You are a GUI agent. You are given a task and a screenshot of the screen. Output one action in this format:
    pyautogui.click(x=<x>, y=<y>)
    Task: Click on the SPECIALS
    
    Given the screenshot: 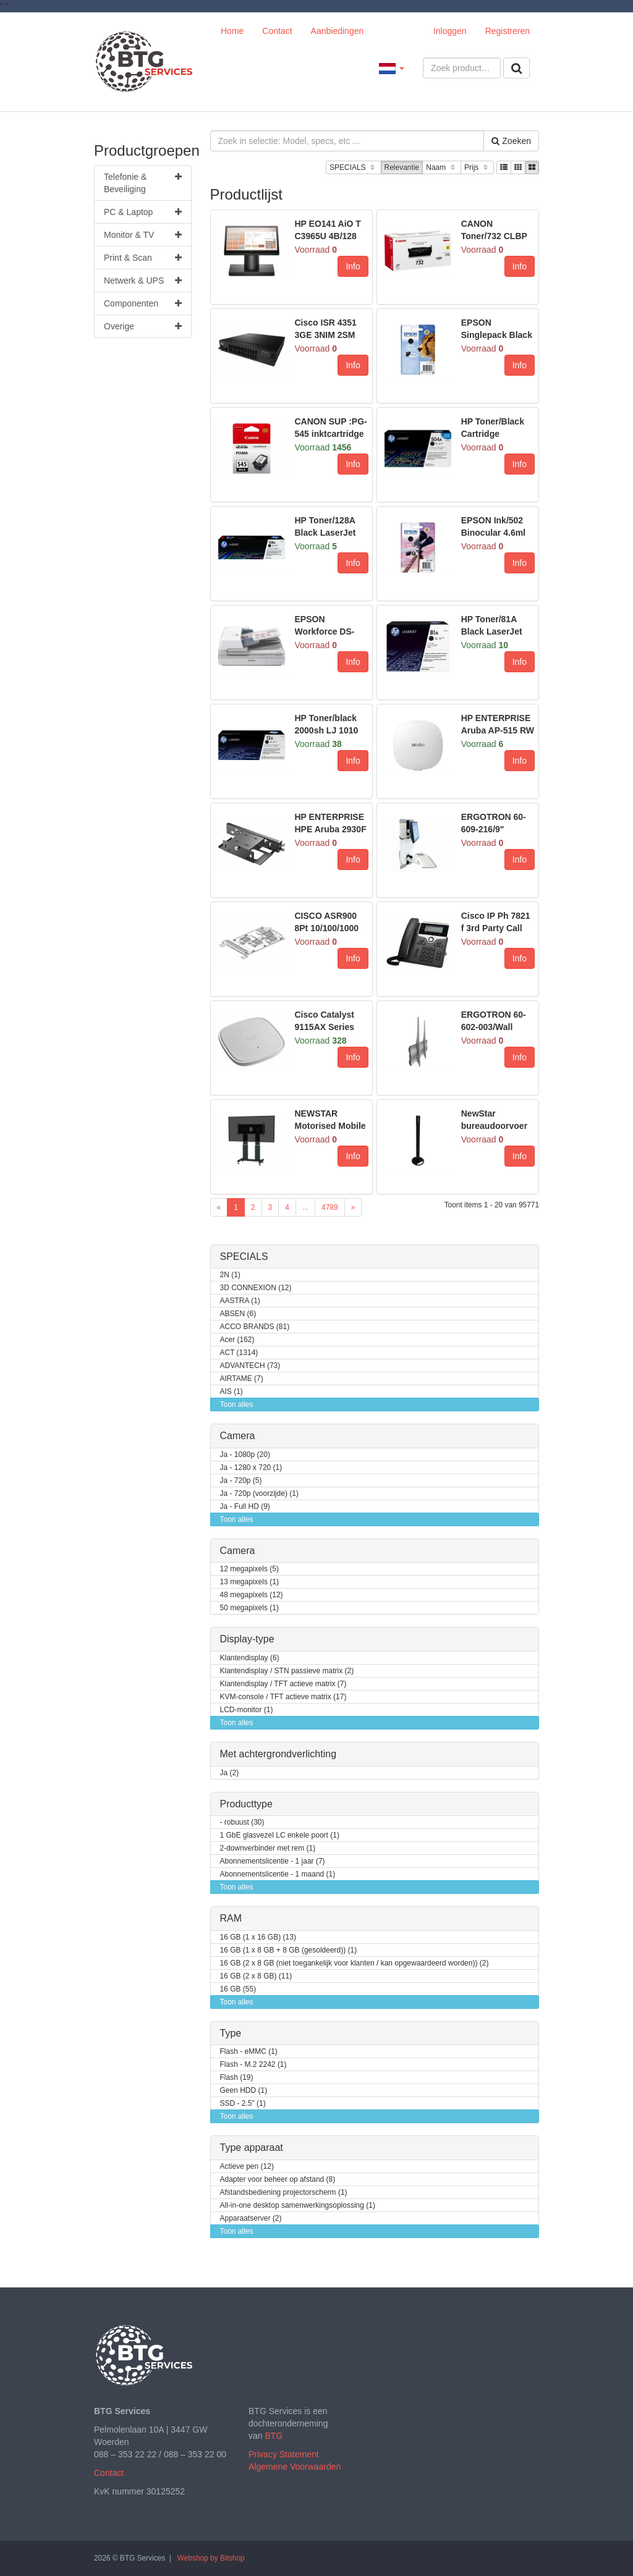 What is the action you would take?
    pyautogui.click(x=353, y=167)
    